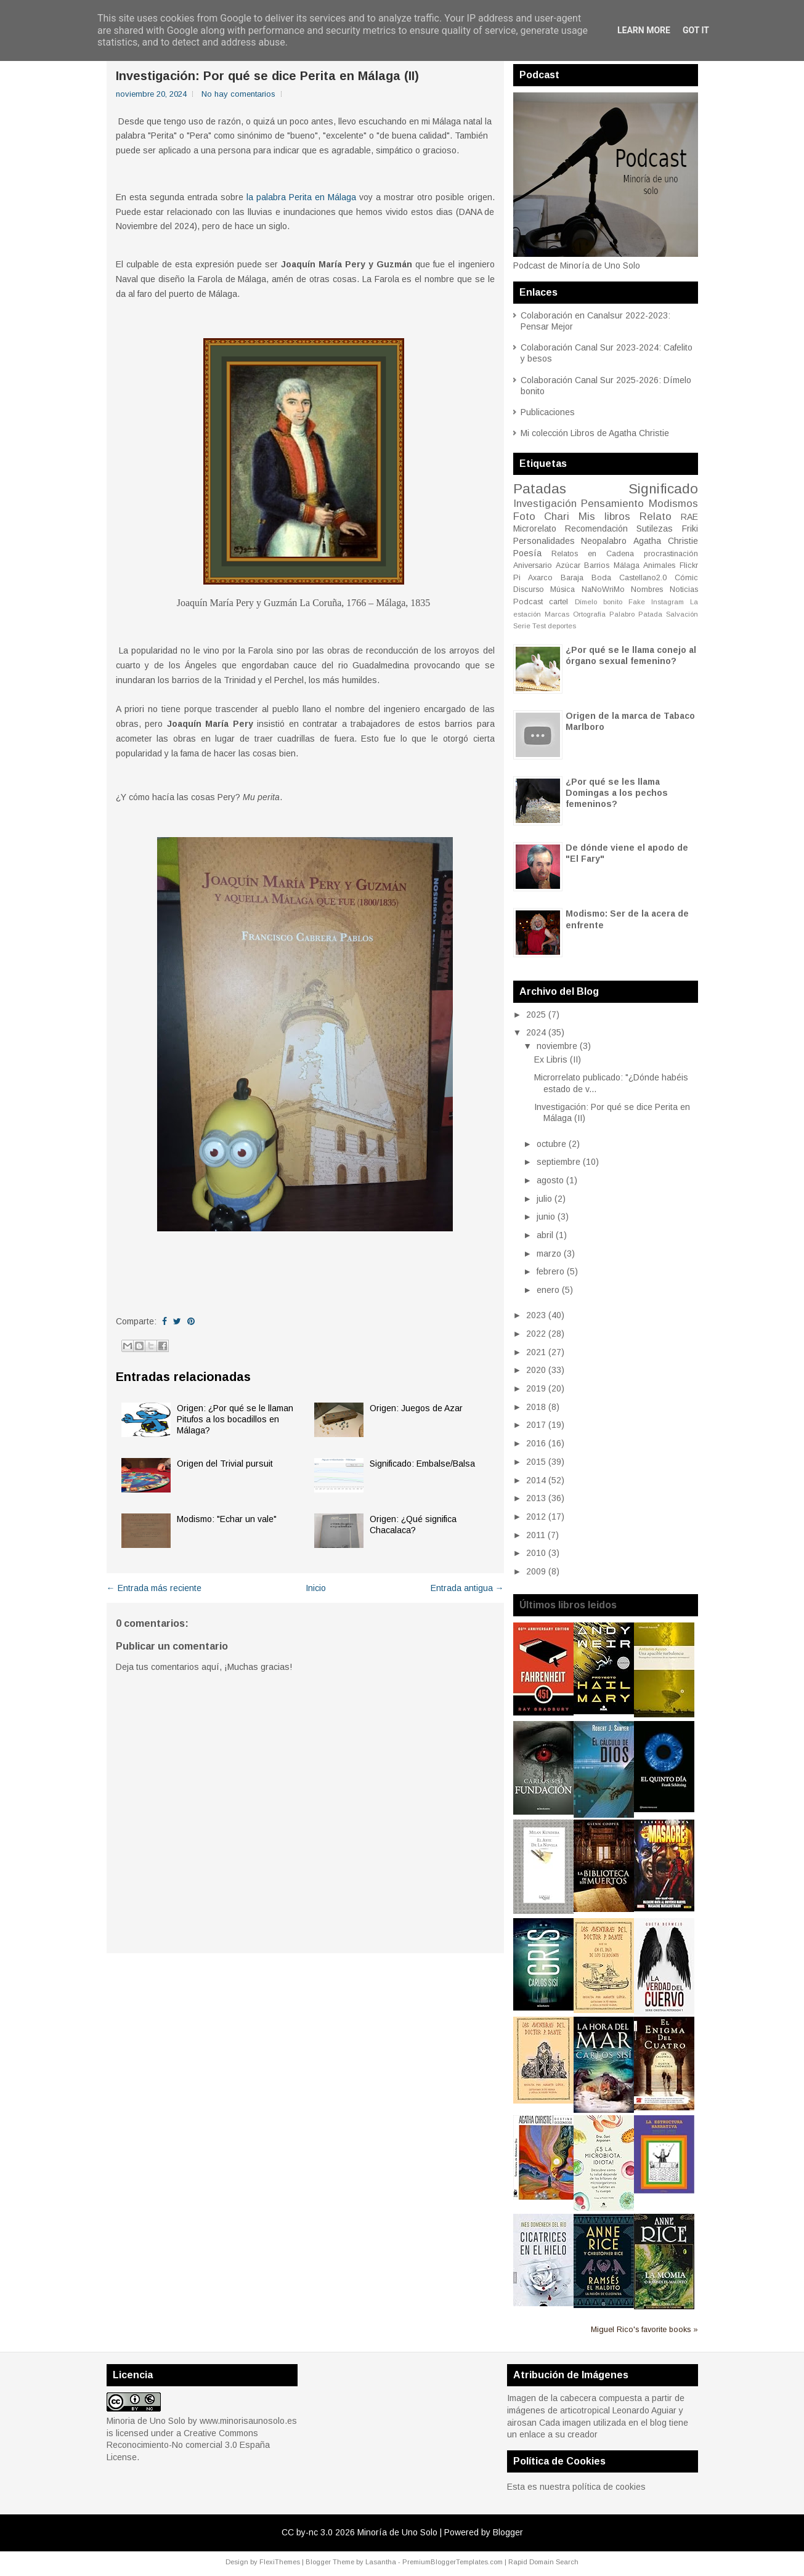 The width and height of the screenshot is (804, 2576). I want to click on Significado, so click(663, 488).